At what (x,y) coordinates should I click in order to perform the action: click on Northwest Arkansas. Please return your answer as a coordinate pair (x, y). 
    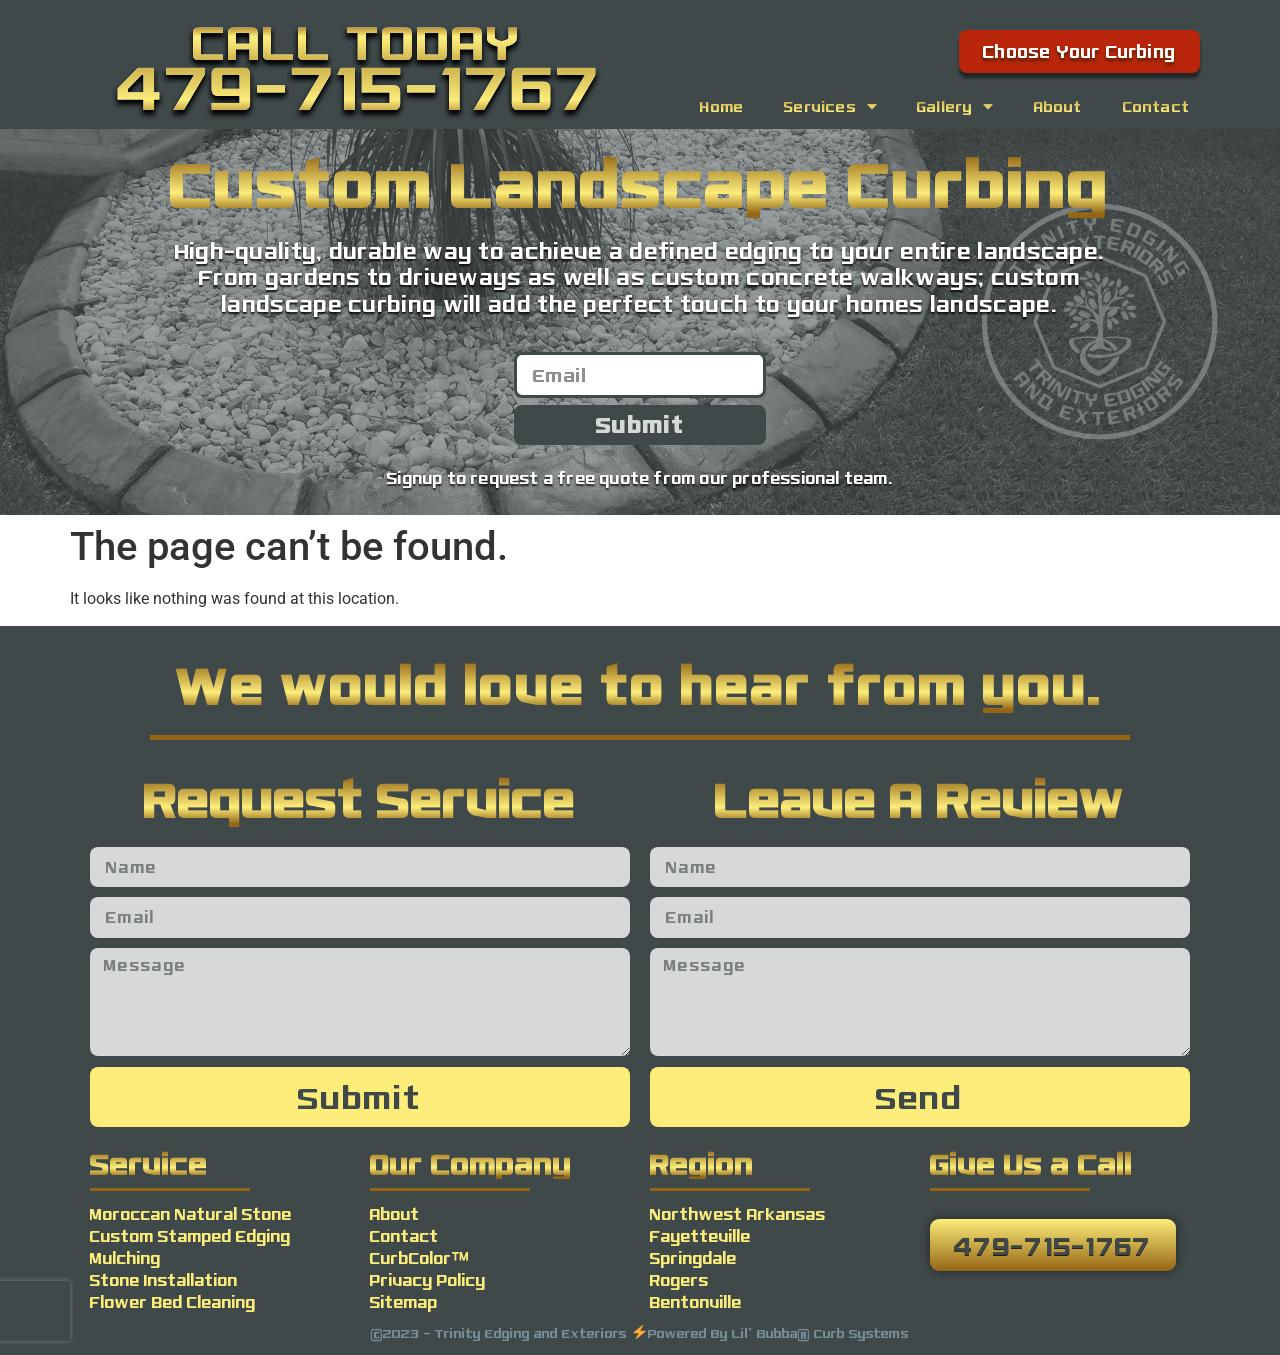
    Looking at the image, I should click on (738, 1213).